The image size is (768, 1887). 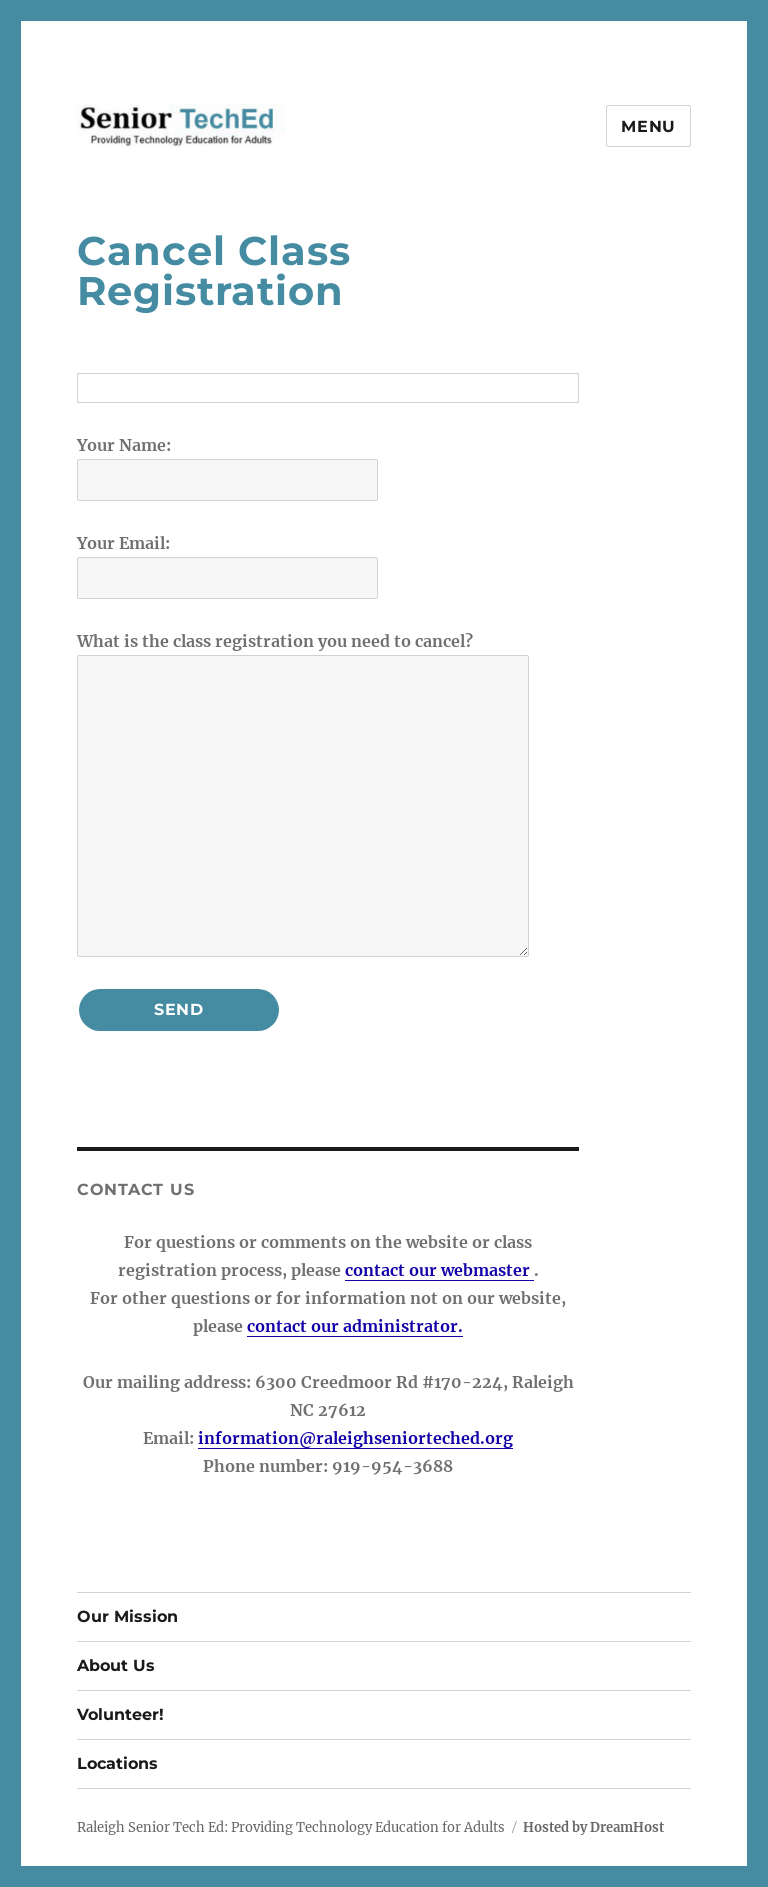 I want to click on Locations, so click(x=117, y=1763).